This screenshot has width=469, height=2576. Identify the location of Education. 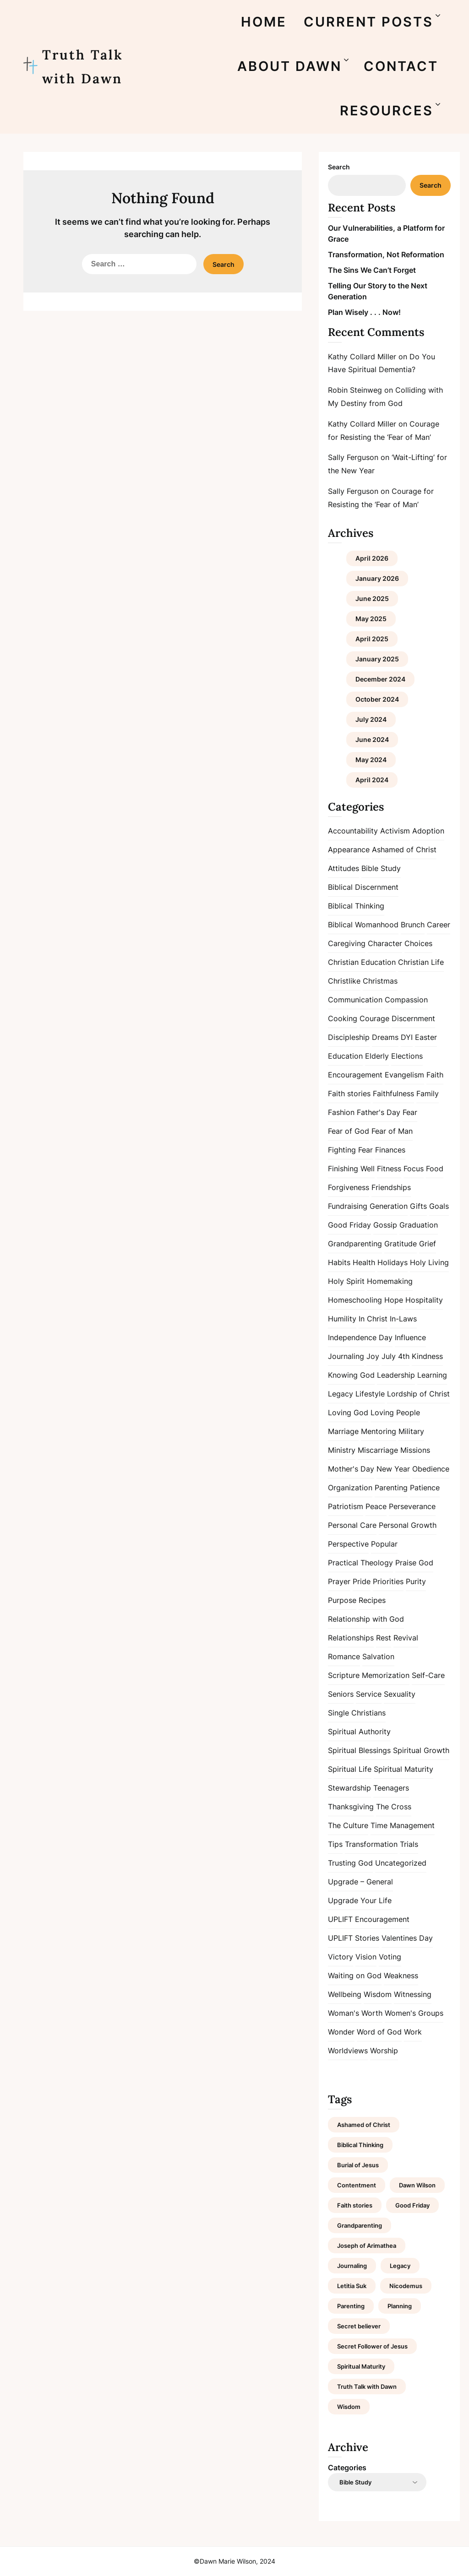
(345, 1056).